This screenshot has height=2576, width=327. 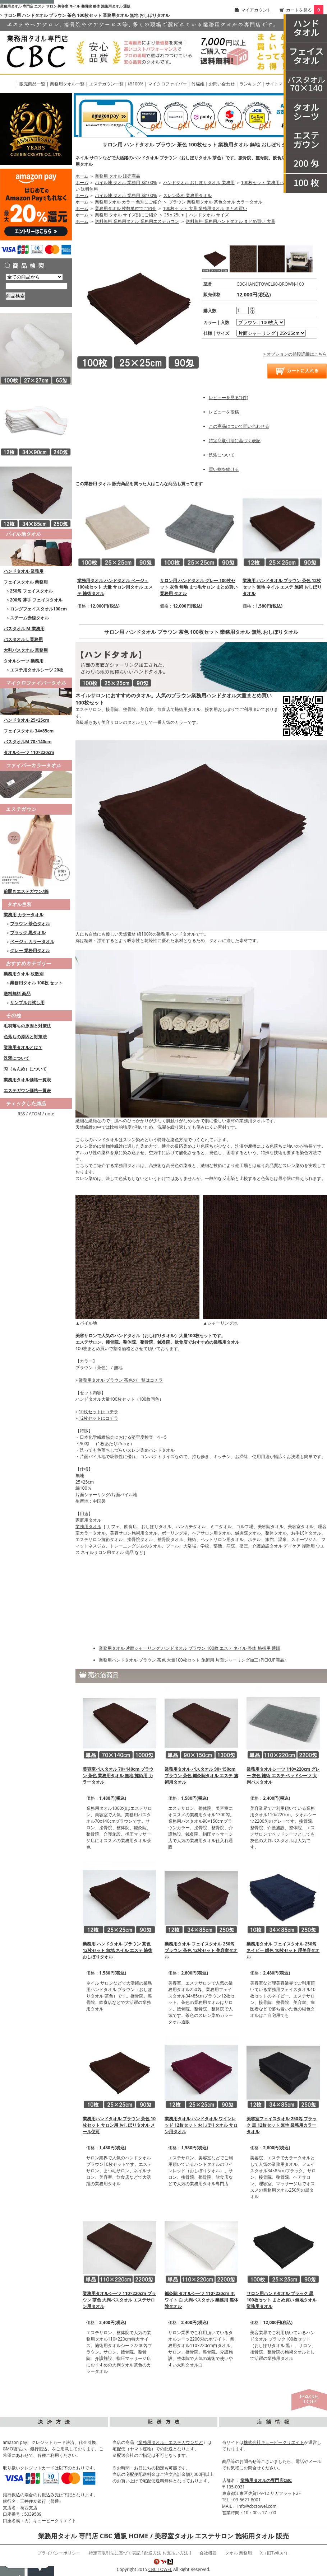 I want to click on 送料無料 業務用ハンドタオル まとめ買い 大量, so click(x=230, y=221).